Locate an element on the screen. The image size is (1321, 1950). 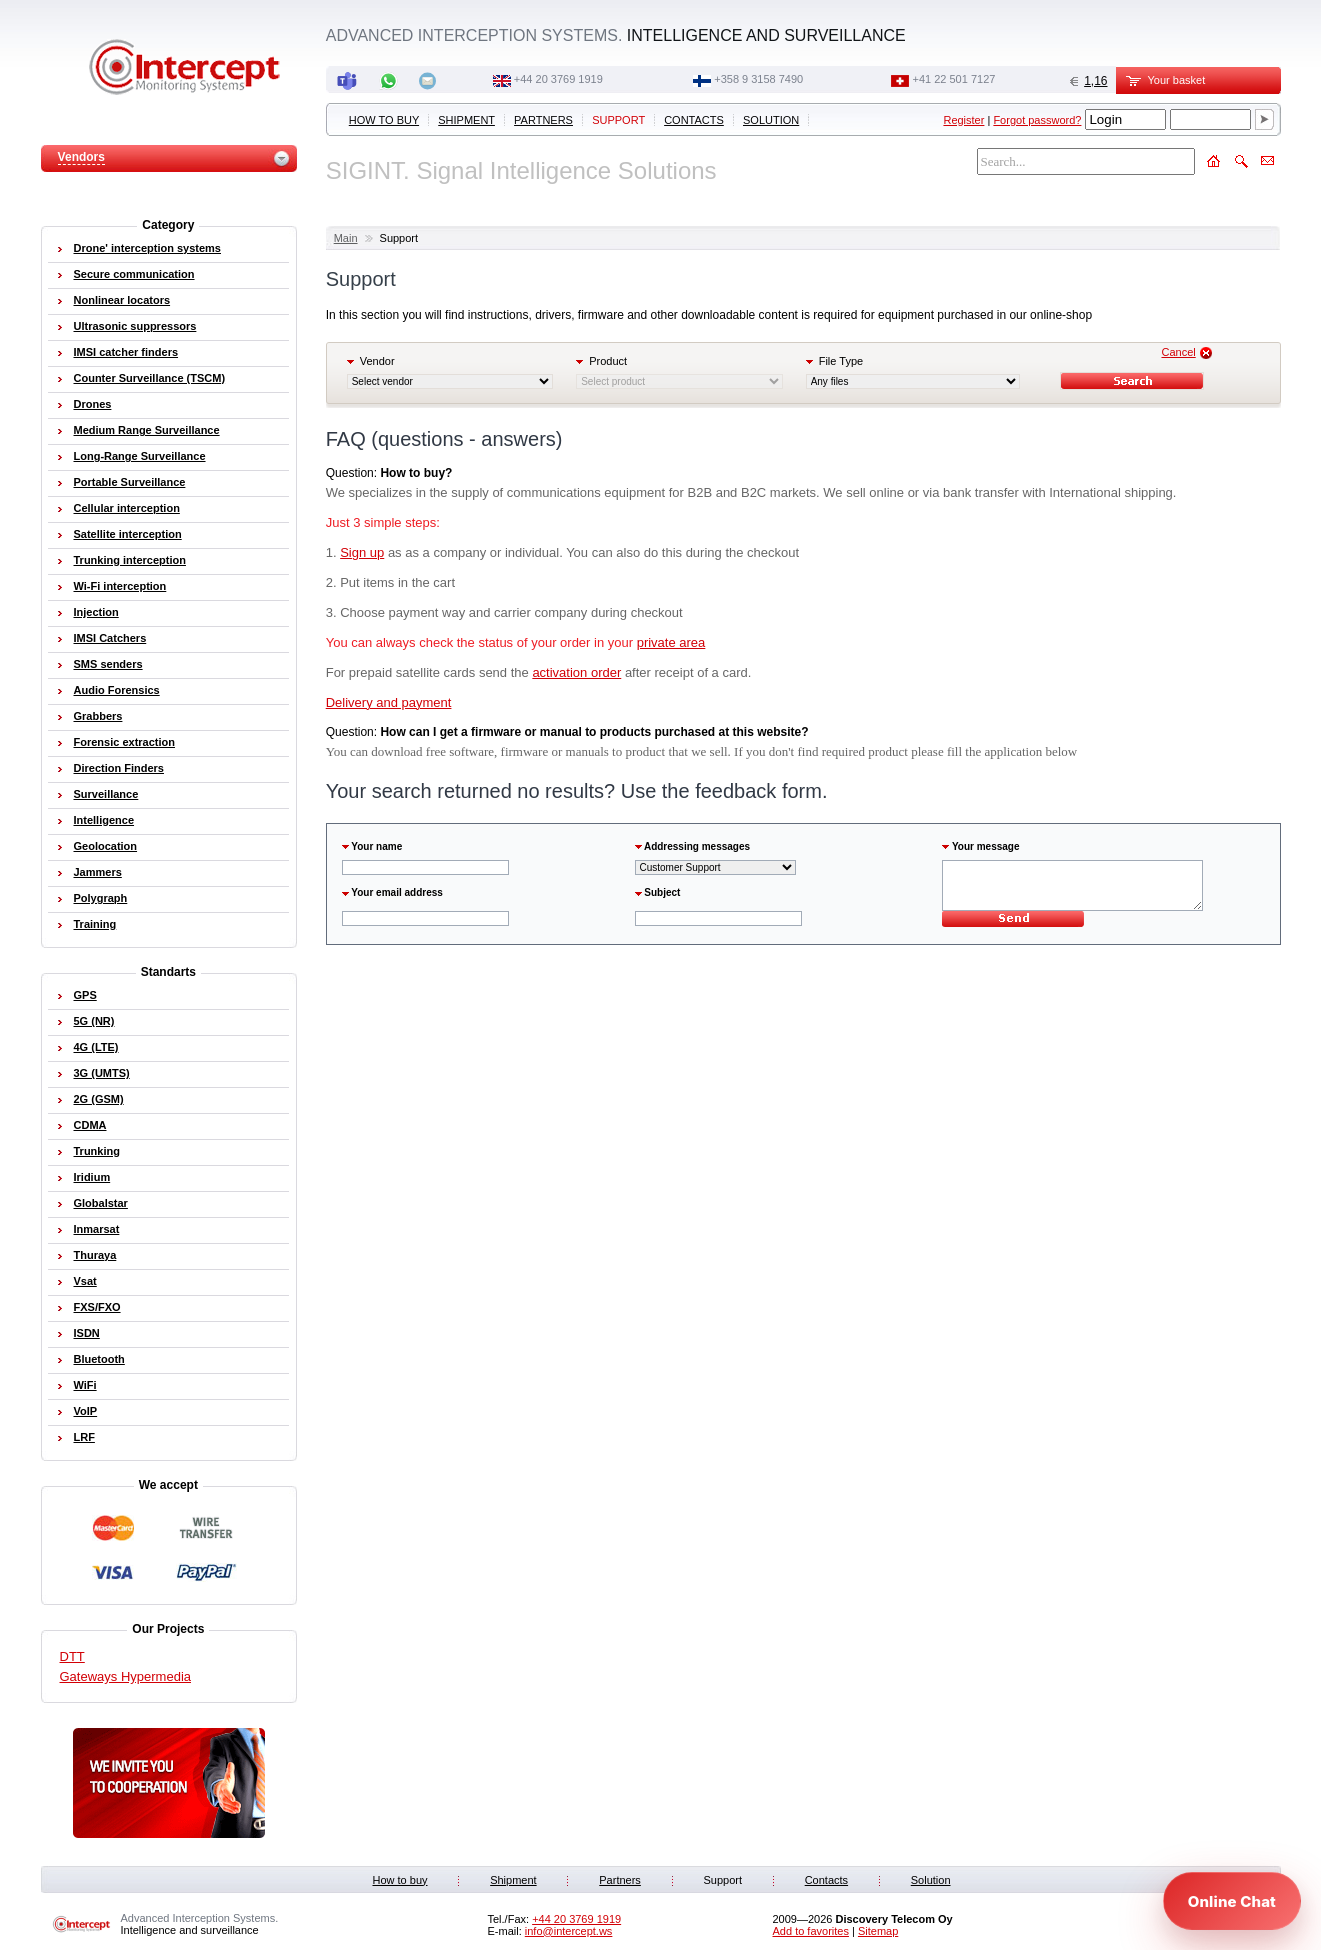
Grabbers is located at coordinates (98, 716).